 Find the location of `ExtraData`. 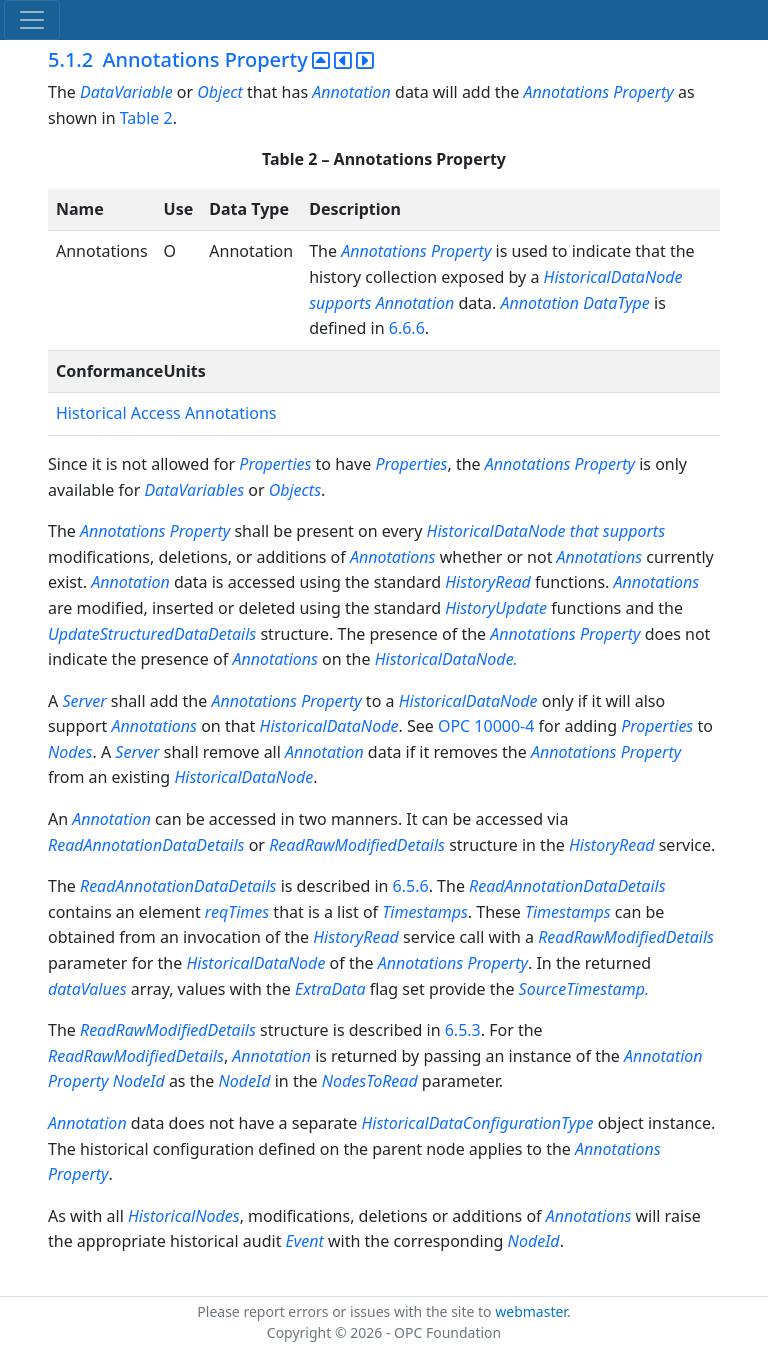

ExtraData is located at coordinates (332, 989).